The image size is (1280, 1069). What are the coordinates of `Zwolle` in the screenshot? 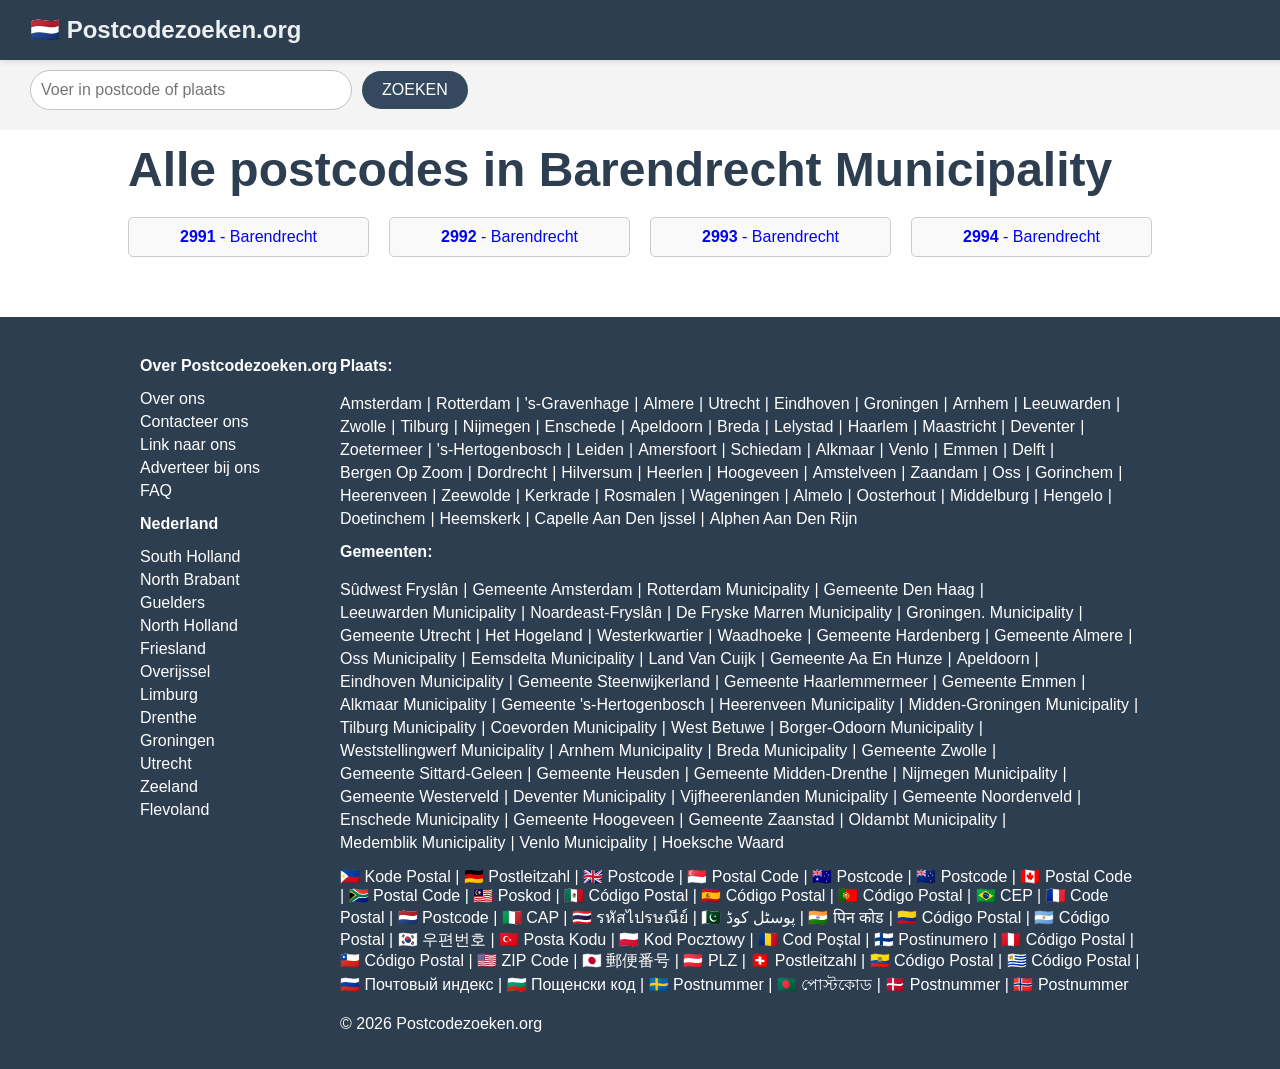 It's located at (363, 426).